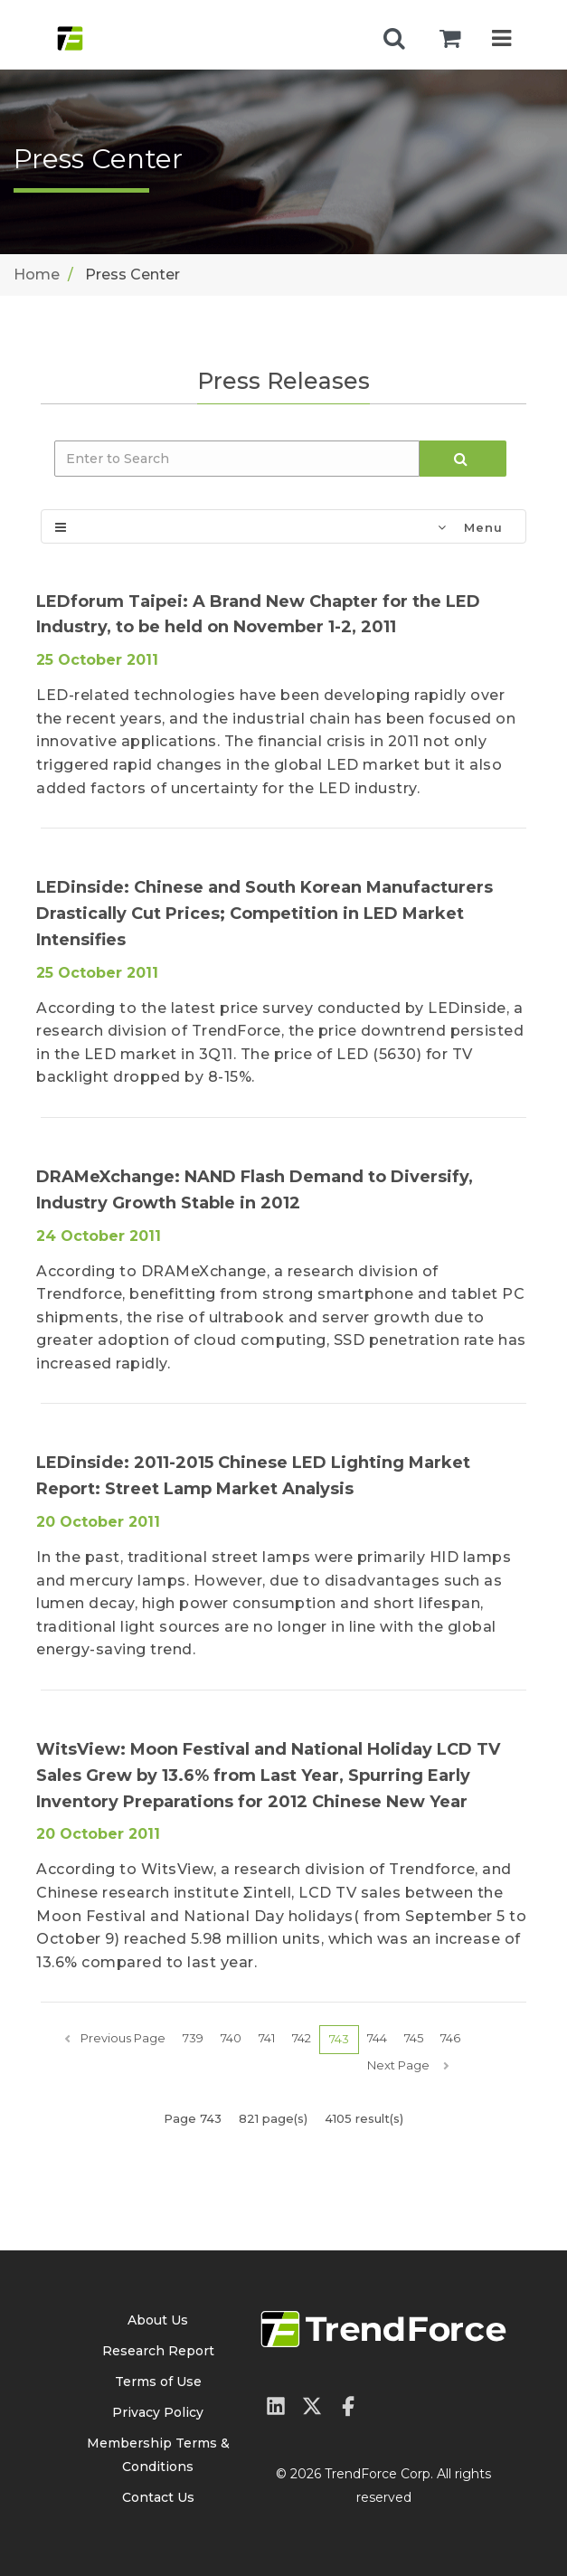 This screenshot has width=567, height=2576. Describe the element at coordinates (413, 2038) in the screenshot. I see `745` at that location.